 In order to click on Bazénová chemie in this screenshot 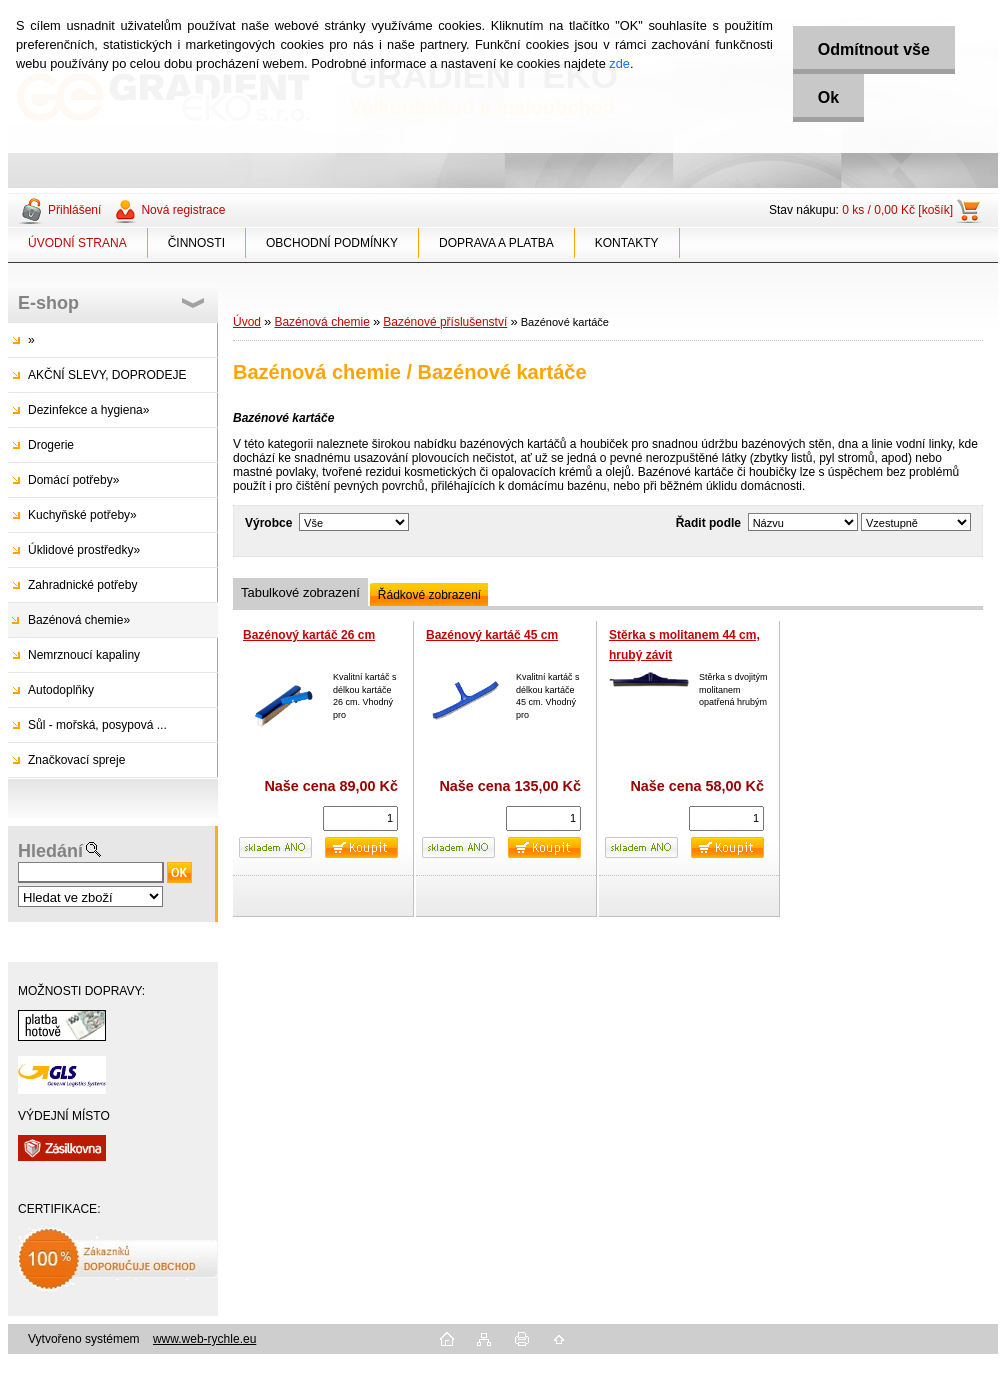, I will do `click(321, 322)`.